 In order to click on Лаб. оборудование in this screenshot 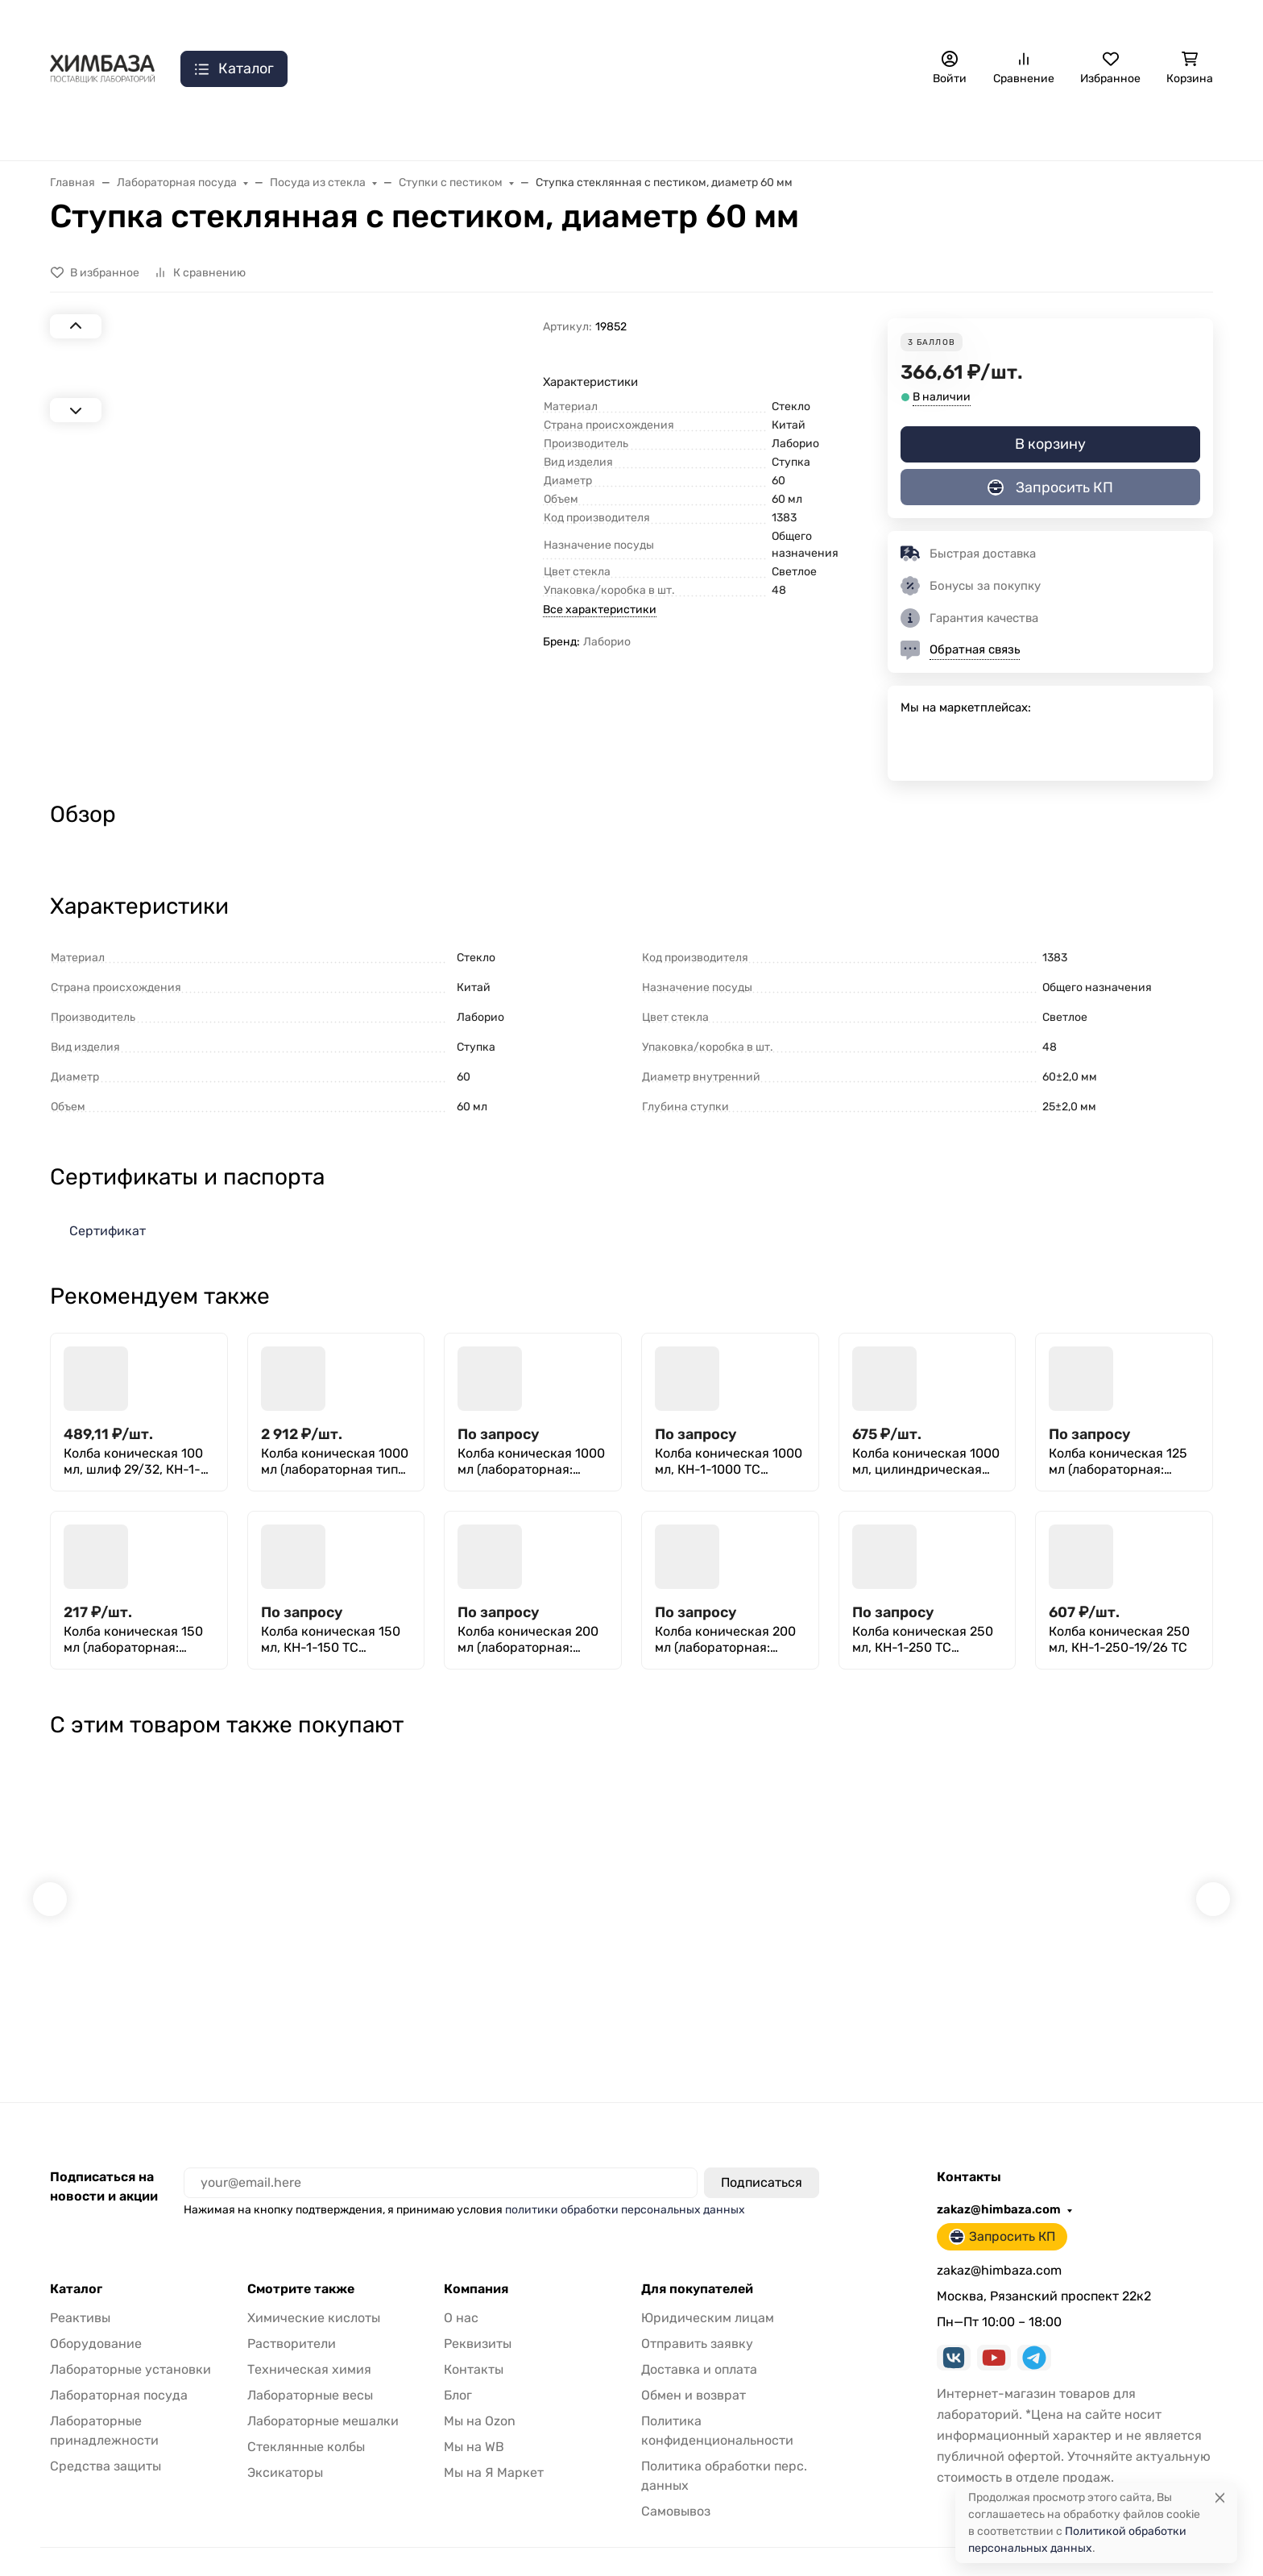, I will do `click(215, 129)`.